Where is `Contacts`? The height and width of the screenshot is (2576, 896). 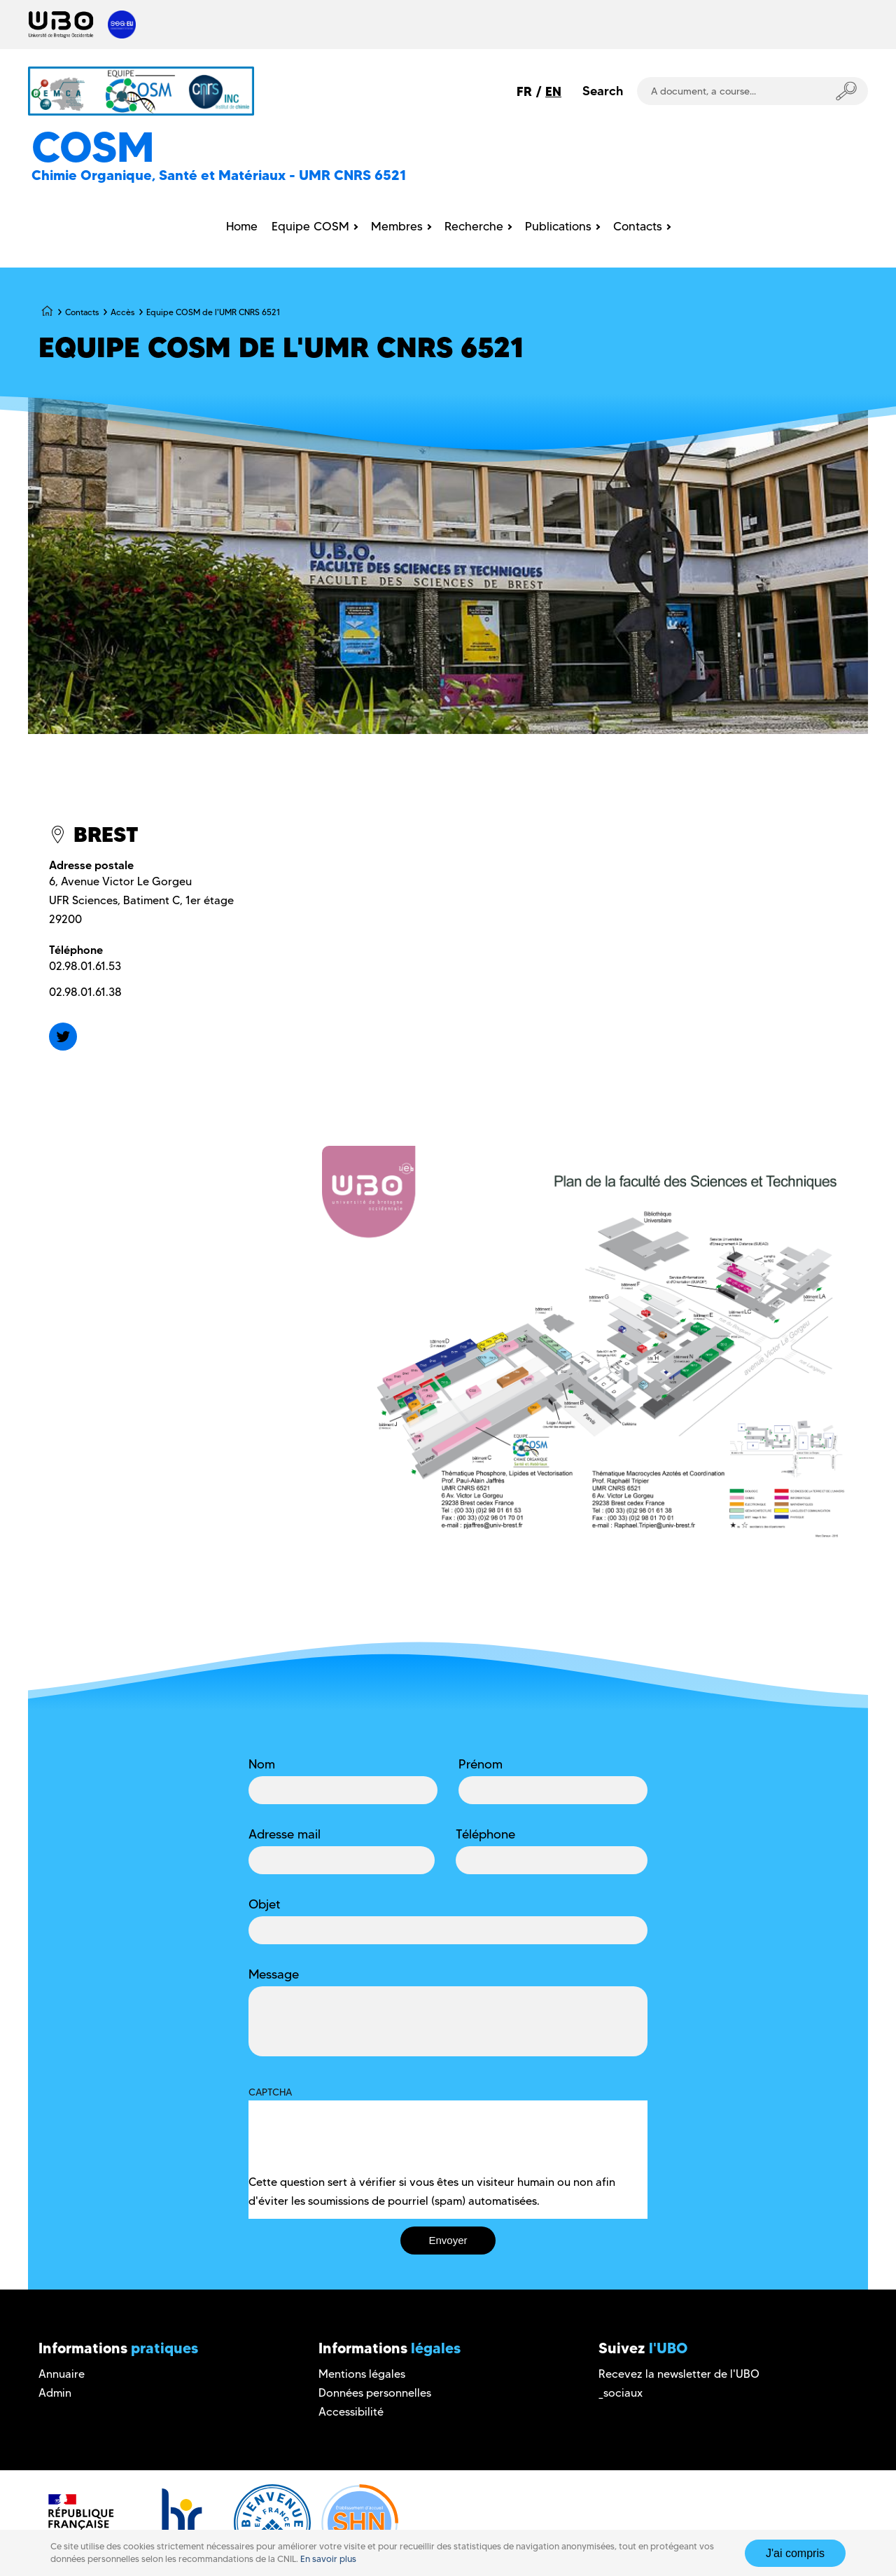
Contacts is located at coordinates (82, 312).